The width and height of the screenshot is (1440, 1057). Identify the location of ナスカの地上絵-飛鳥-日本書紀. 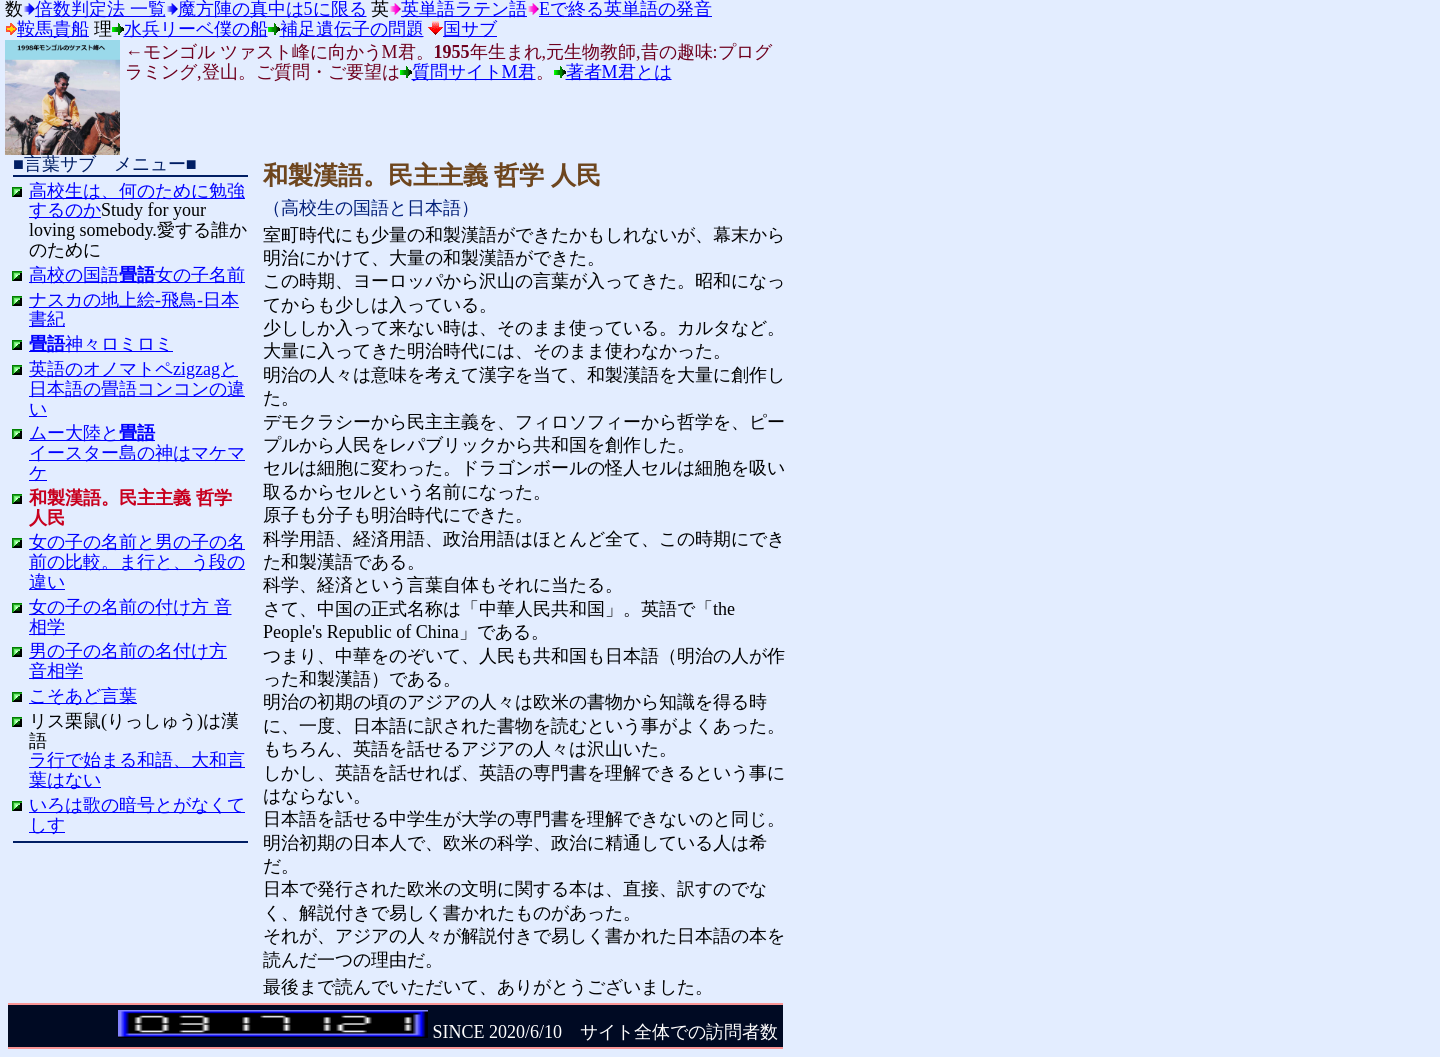
(134, 310).